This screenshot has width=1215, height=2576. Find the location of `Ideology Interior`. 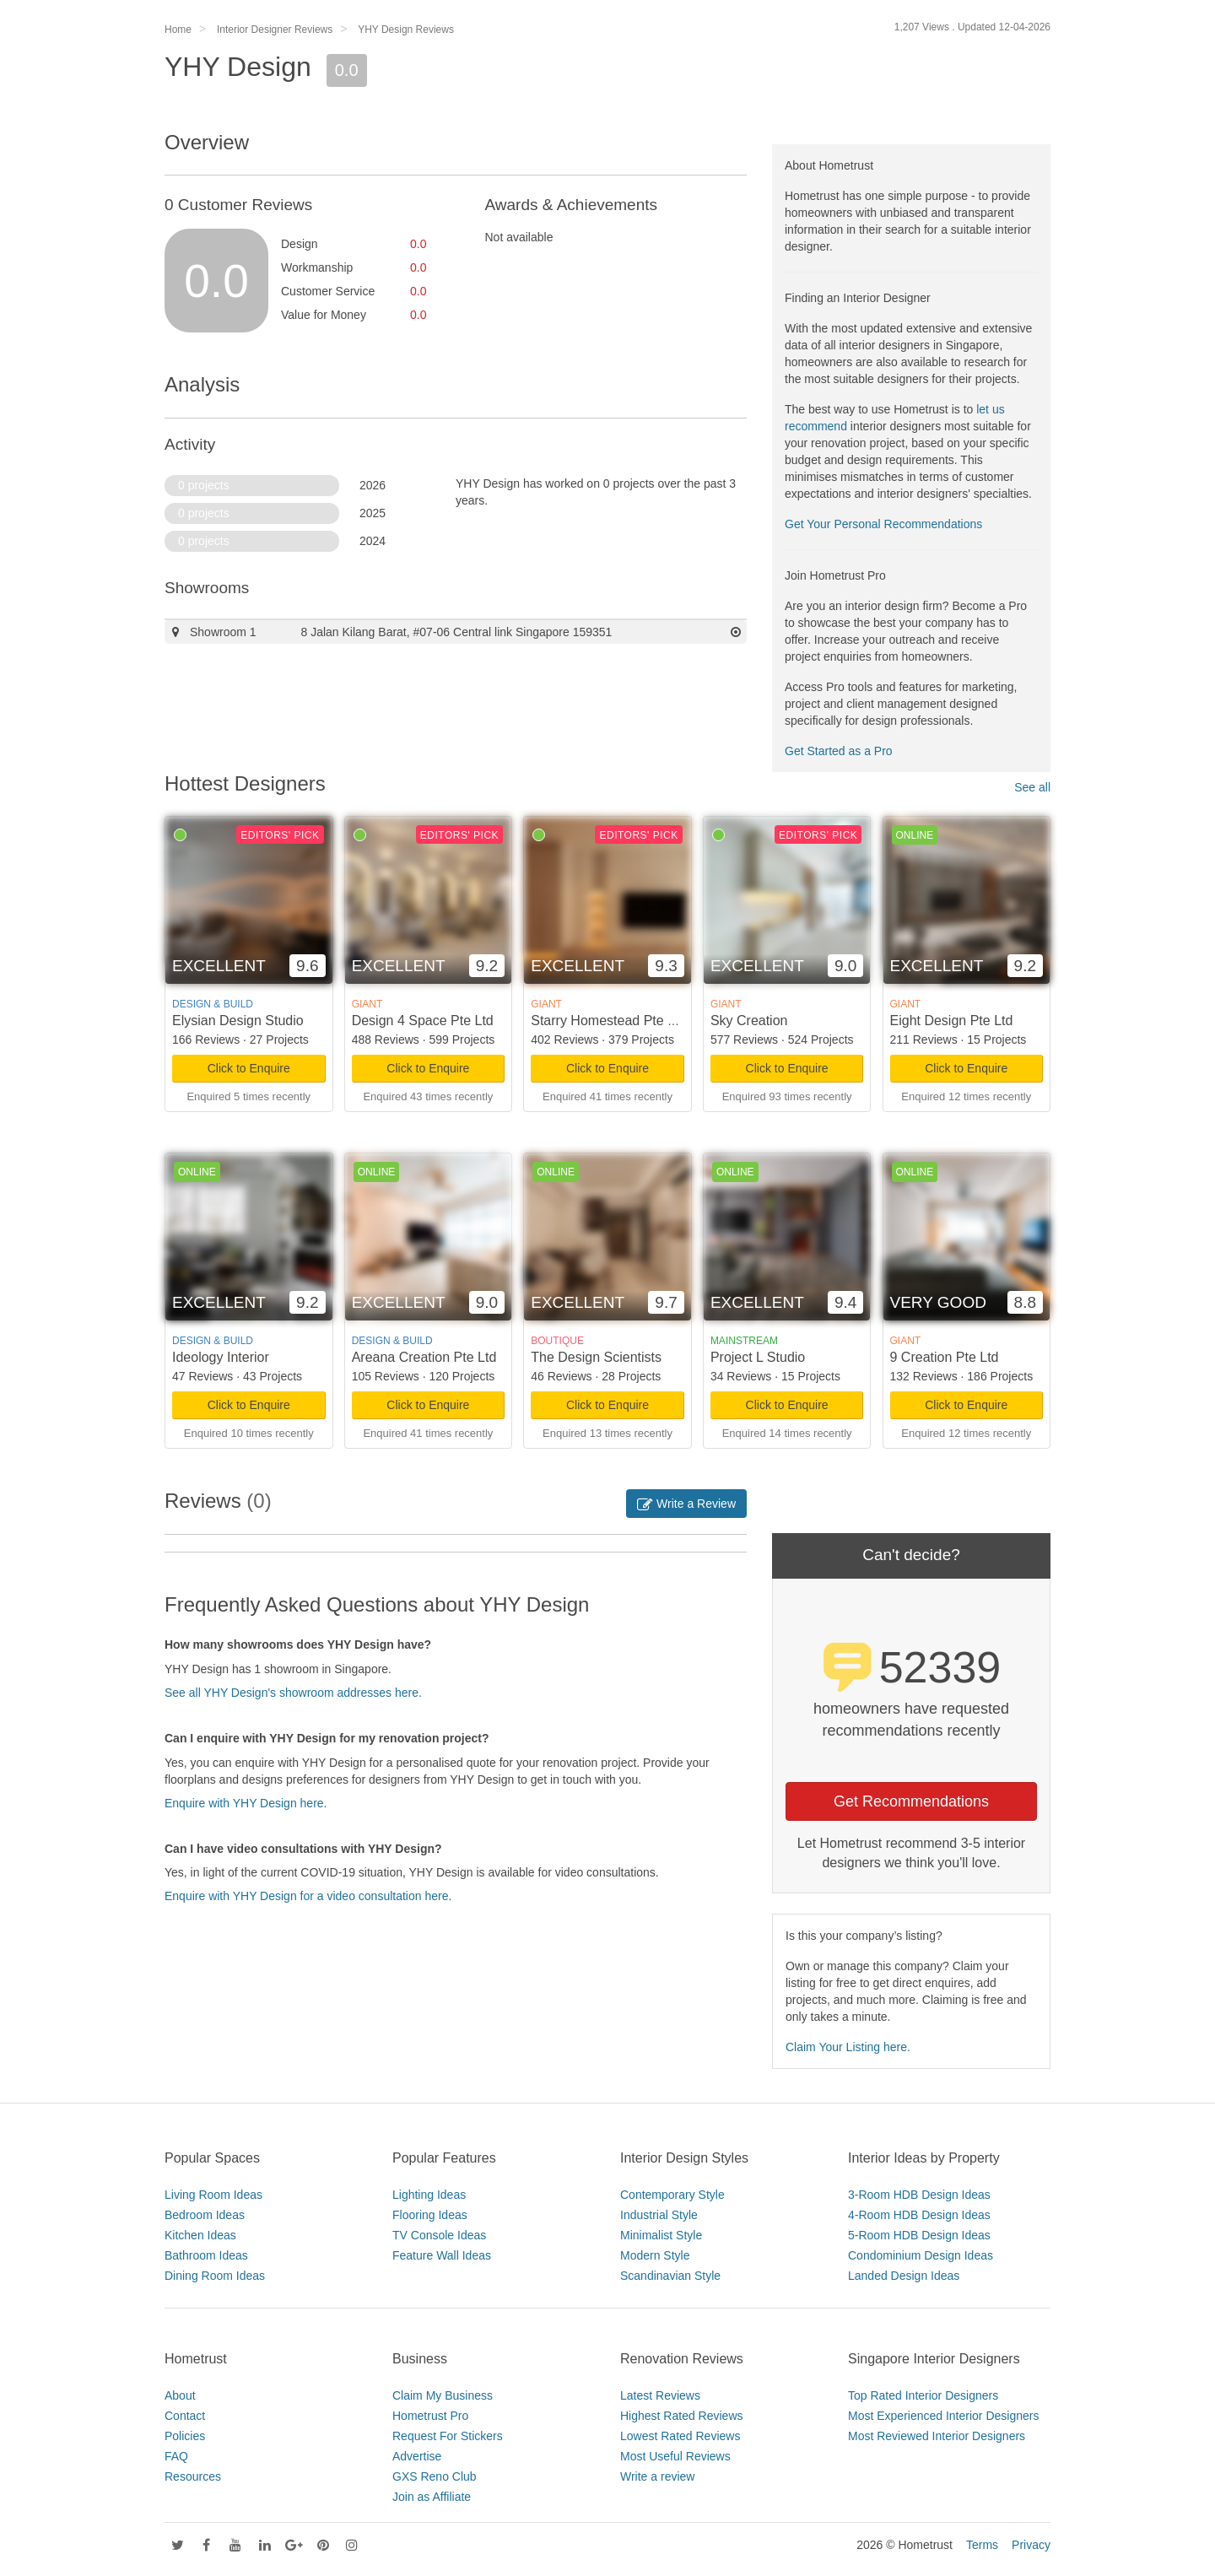

Ideology Interior is located at coordinates (220, 1357).